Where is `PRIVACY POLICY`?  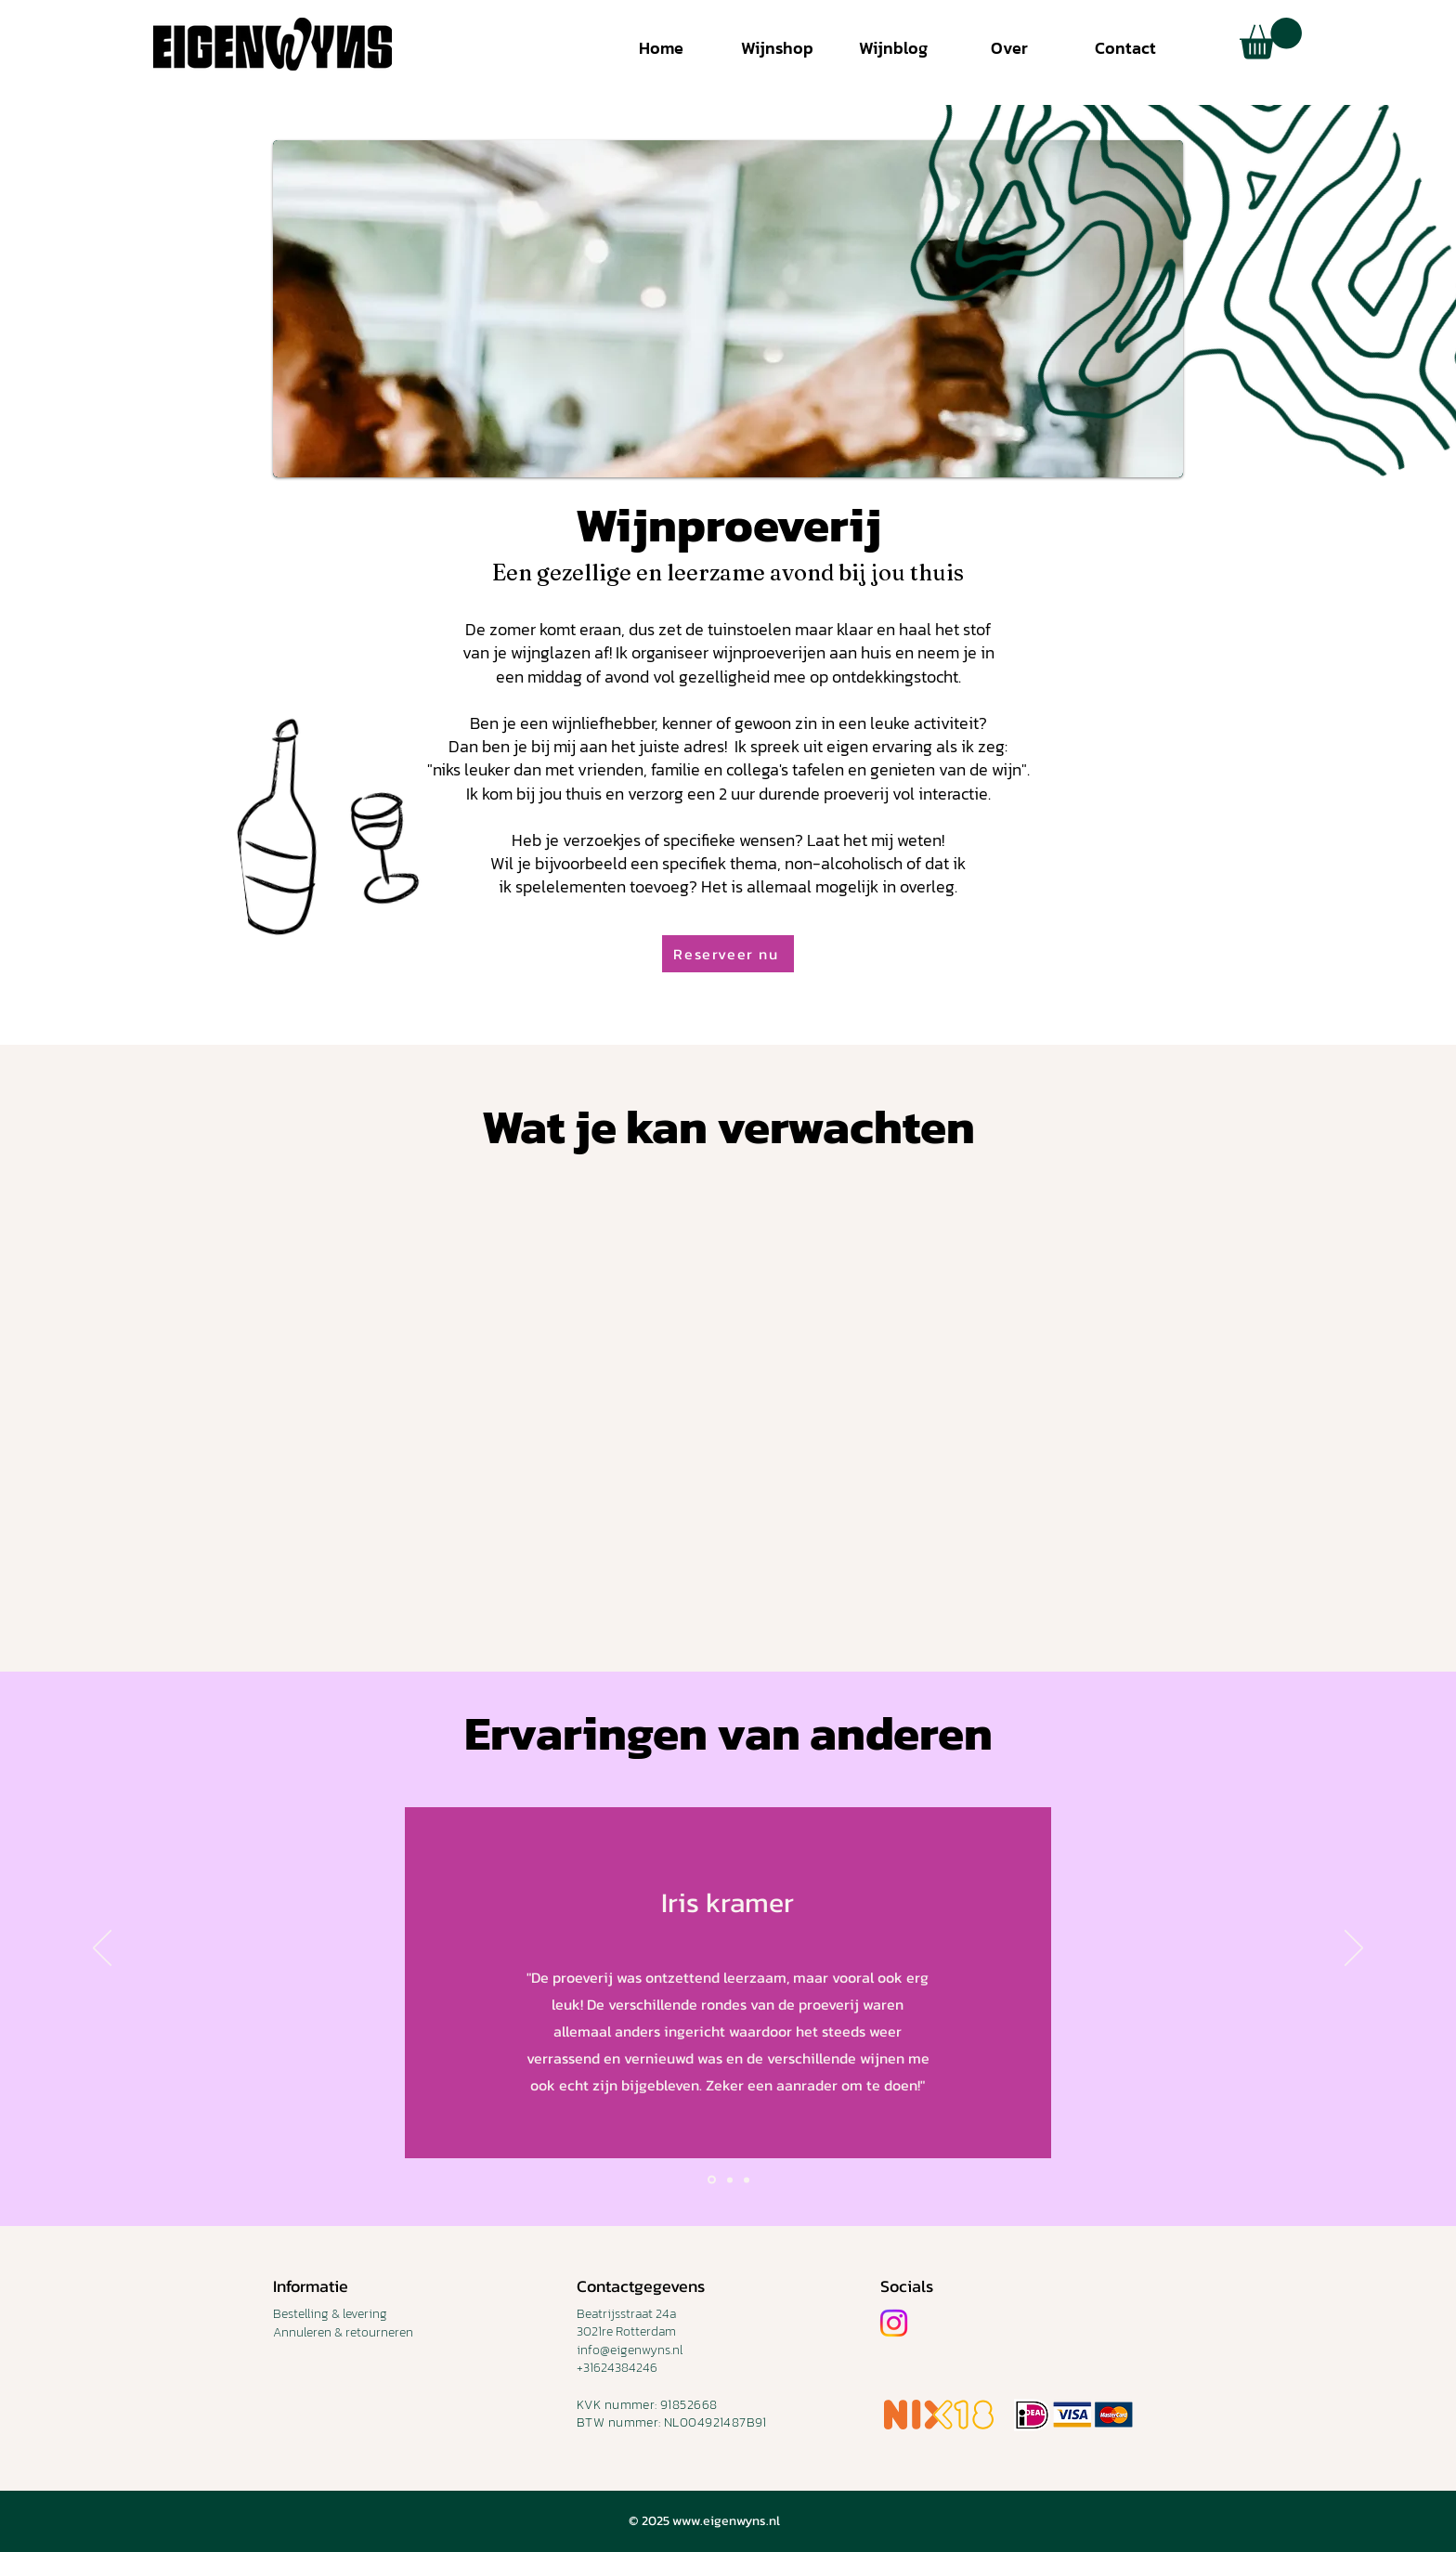 PRIVACY POLICY is located at coordinates (320, 2415).